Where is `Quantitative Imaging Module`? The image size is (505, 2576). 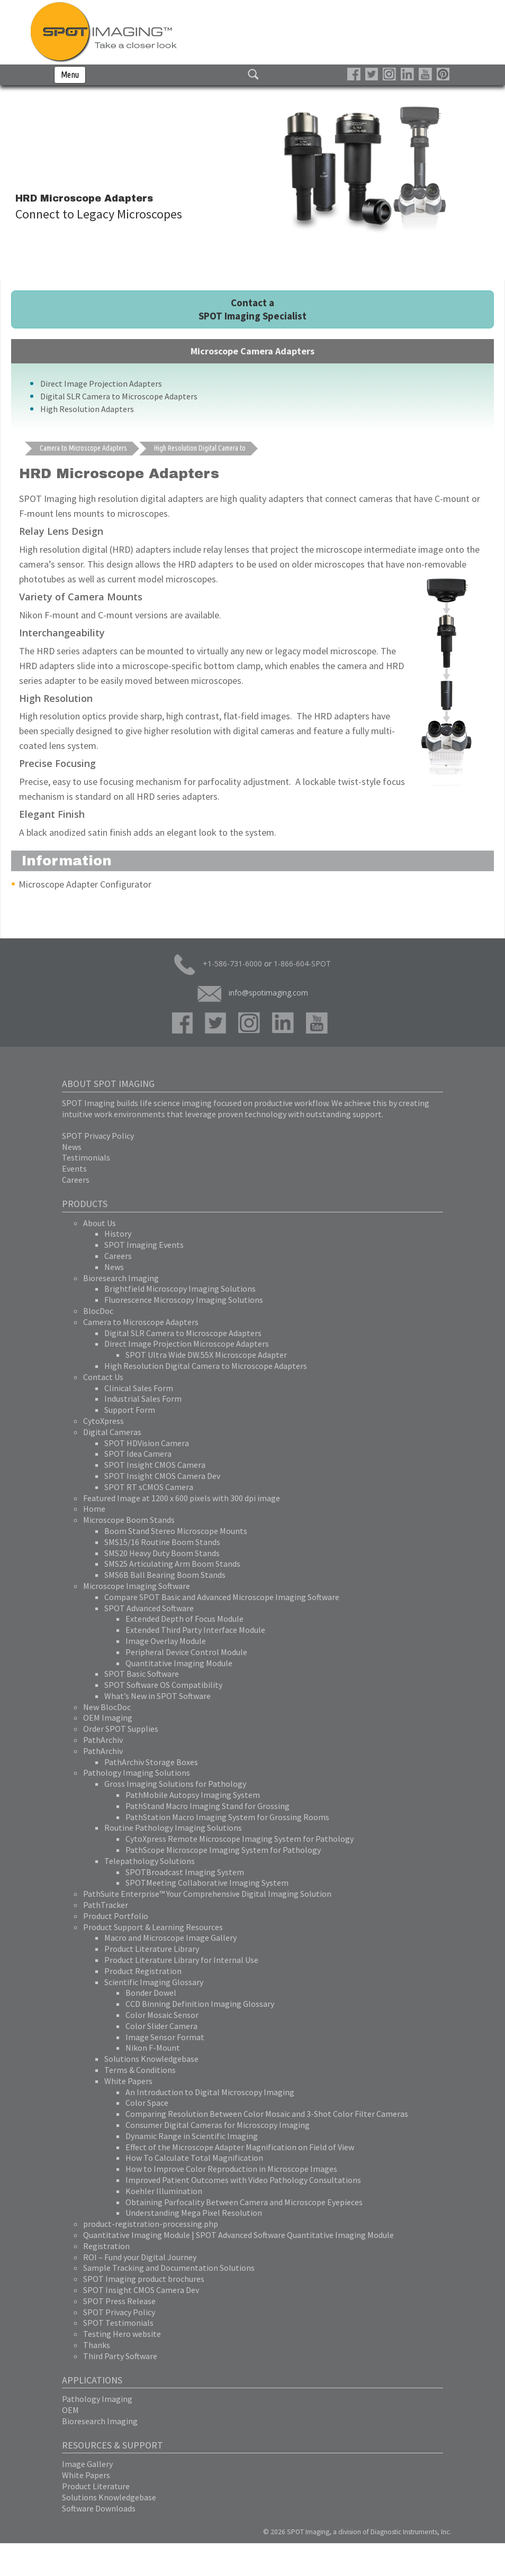
Quantitative Imaging Module is located at coordinates (178, 1663).